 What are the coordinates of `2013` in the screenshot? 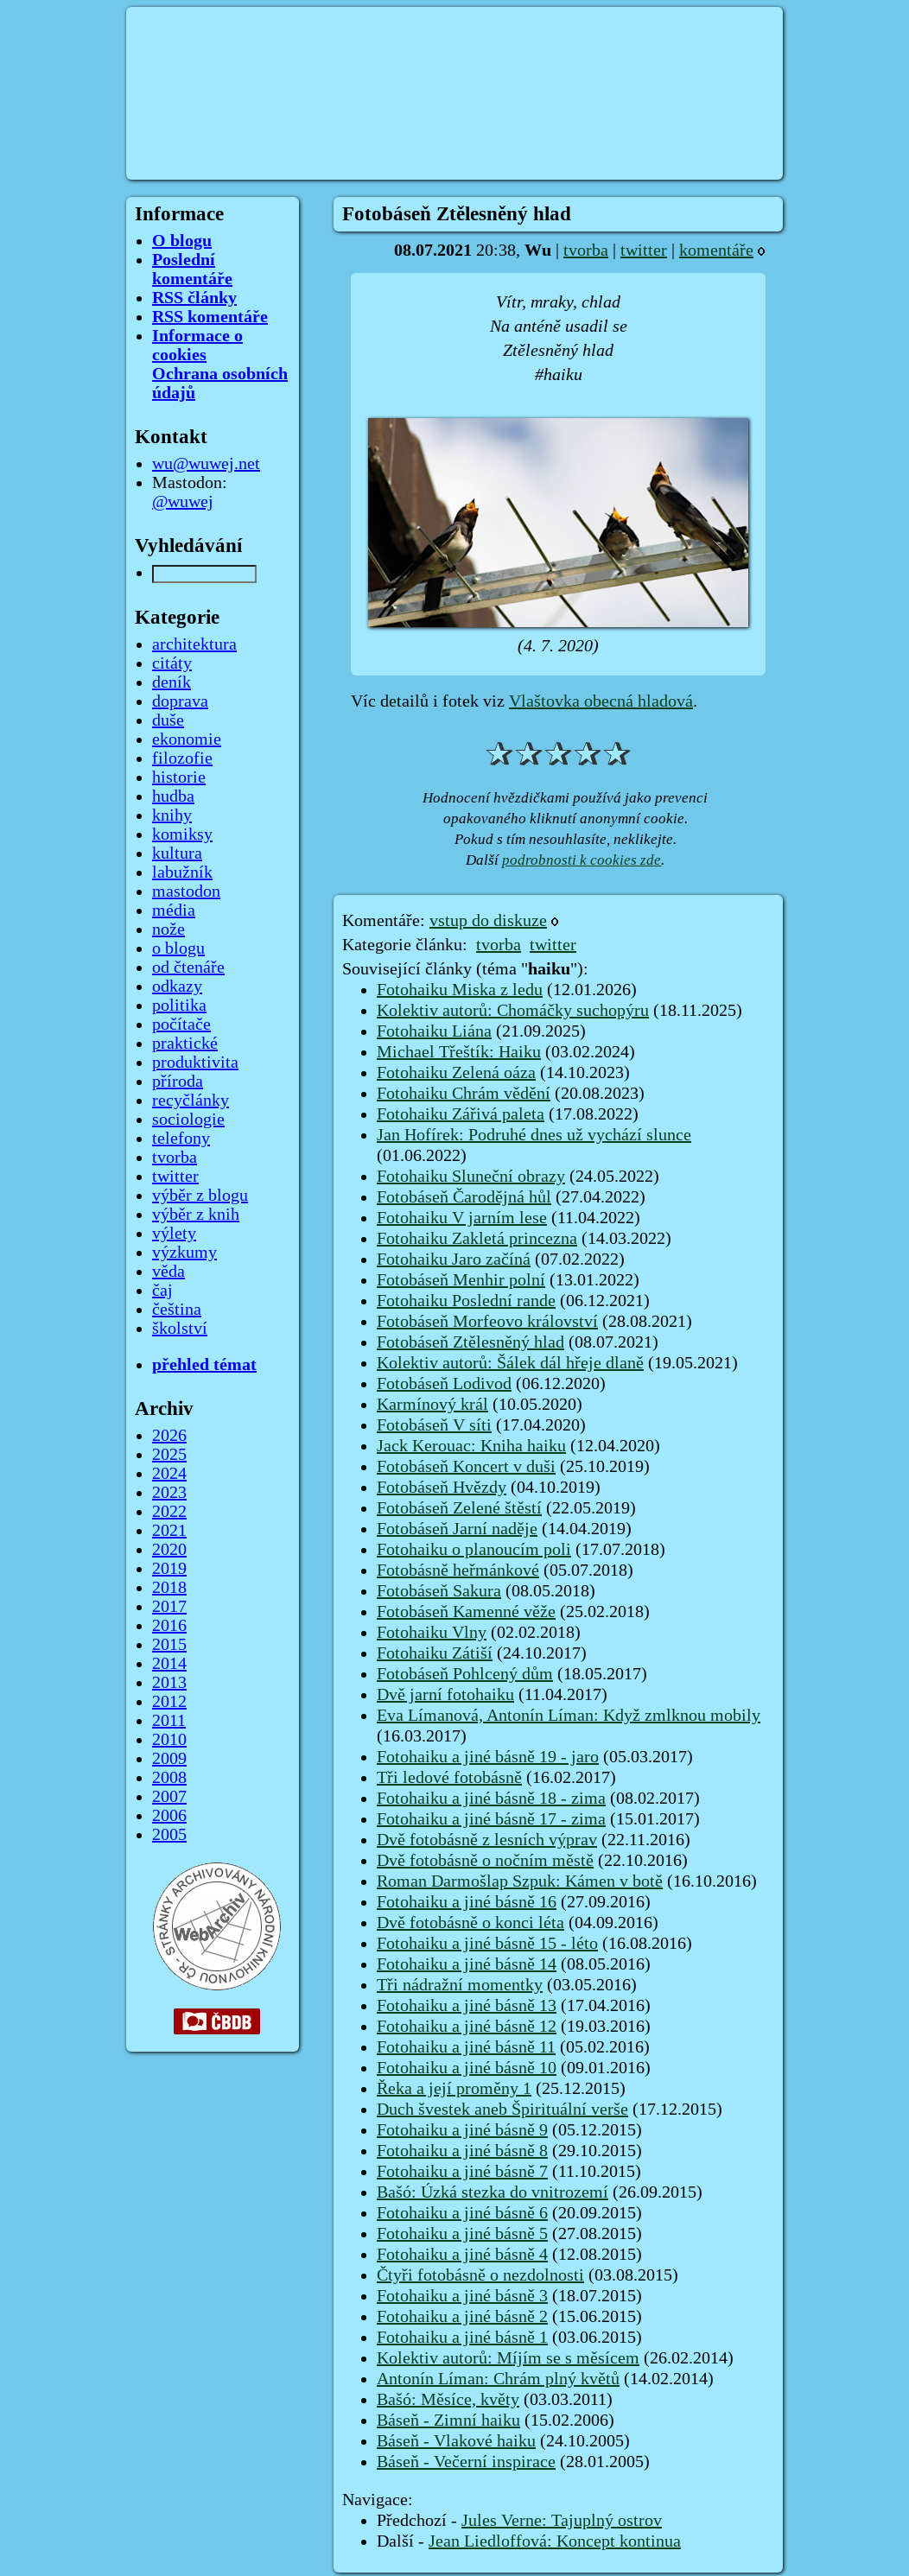 It's located at (169, 1682).